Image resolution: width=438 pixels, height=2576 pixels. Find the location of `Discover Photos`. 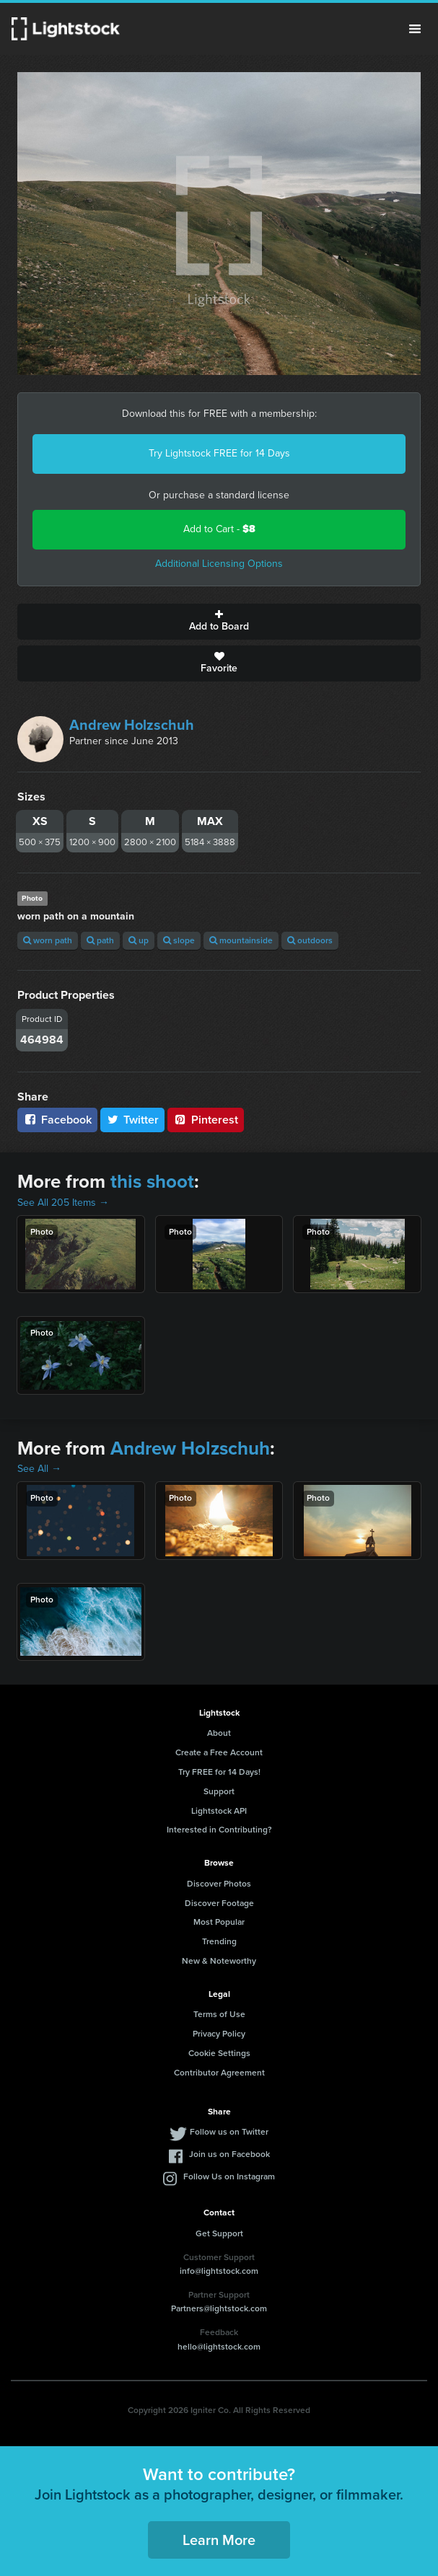

Discover Photos is located at coordinates (219, 1883).